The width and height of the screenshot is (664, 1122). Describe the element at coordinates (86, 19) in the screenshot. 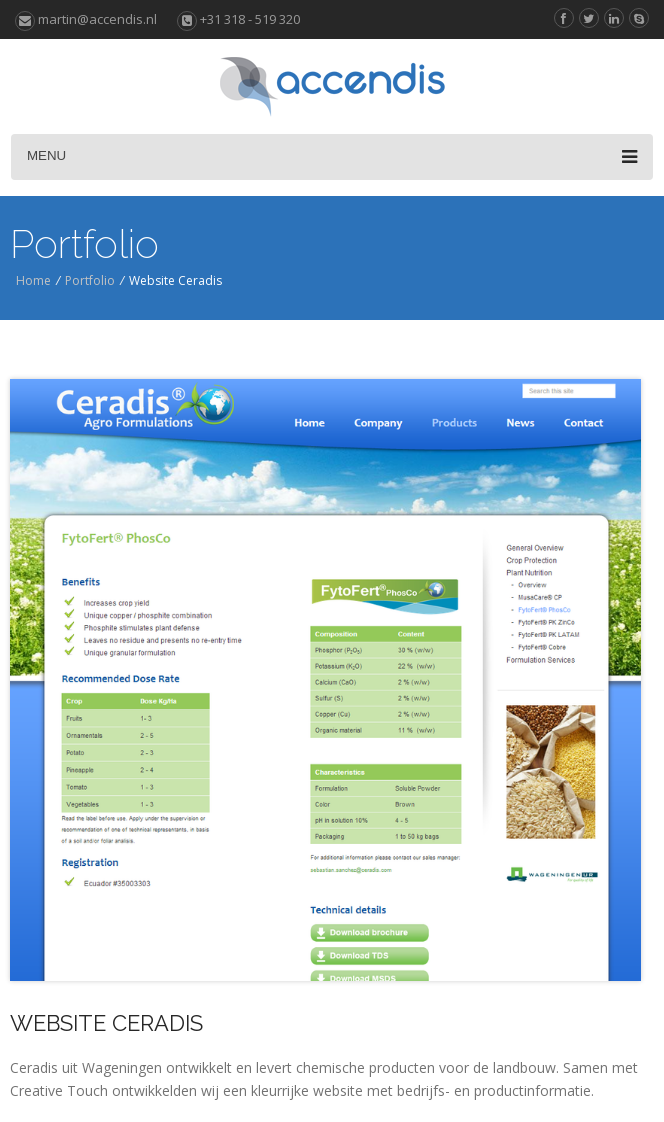

I see `martin@accendis.nl` at that location.